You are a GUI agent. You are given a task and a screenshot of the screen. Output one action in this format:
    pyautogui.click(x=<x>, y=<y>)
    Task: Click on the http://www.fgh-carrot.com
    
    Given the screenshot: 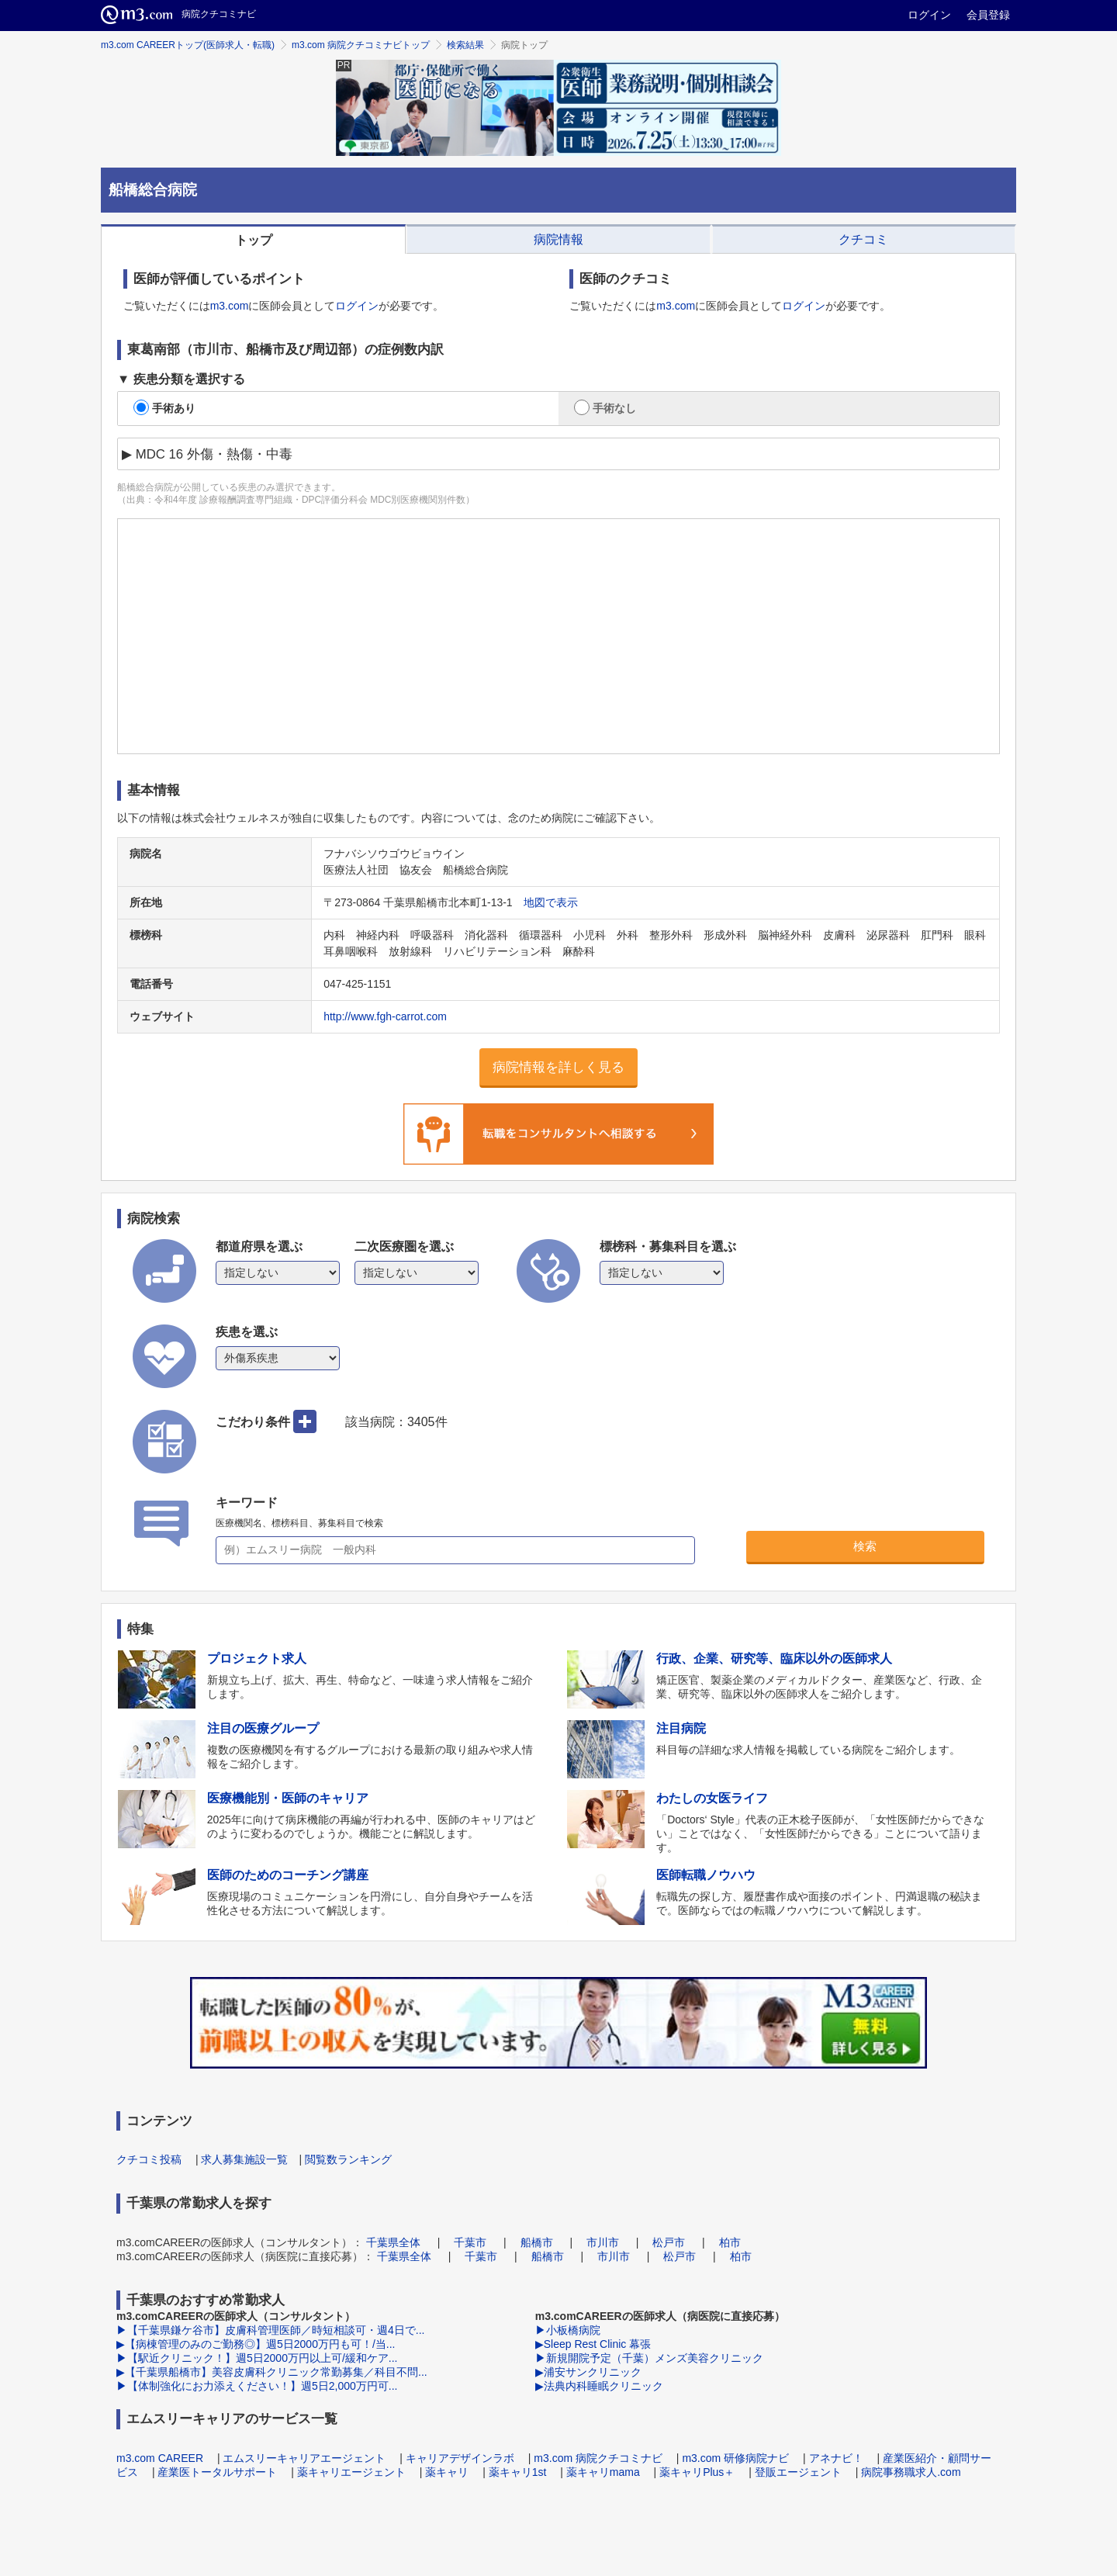 What is the action you would take?
    pyautogui.click(x=385, y=1016)
    